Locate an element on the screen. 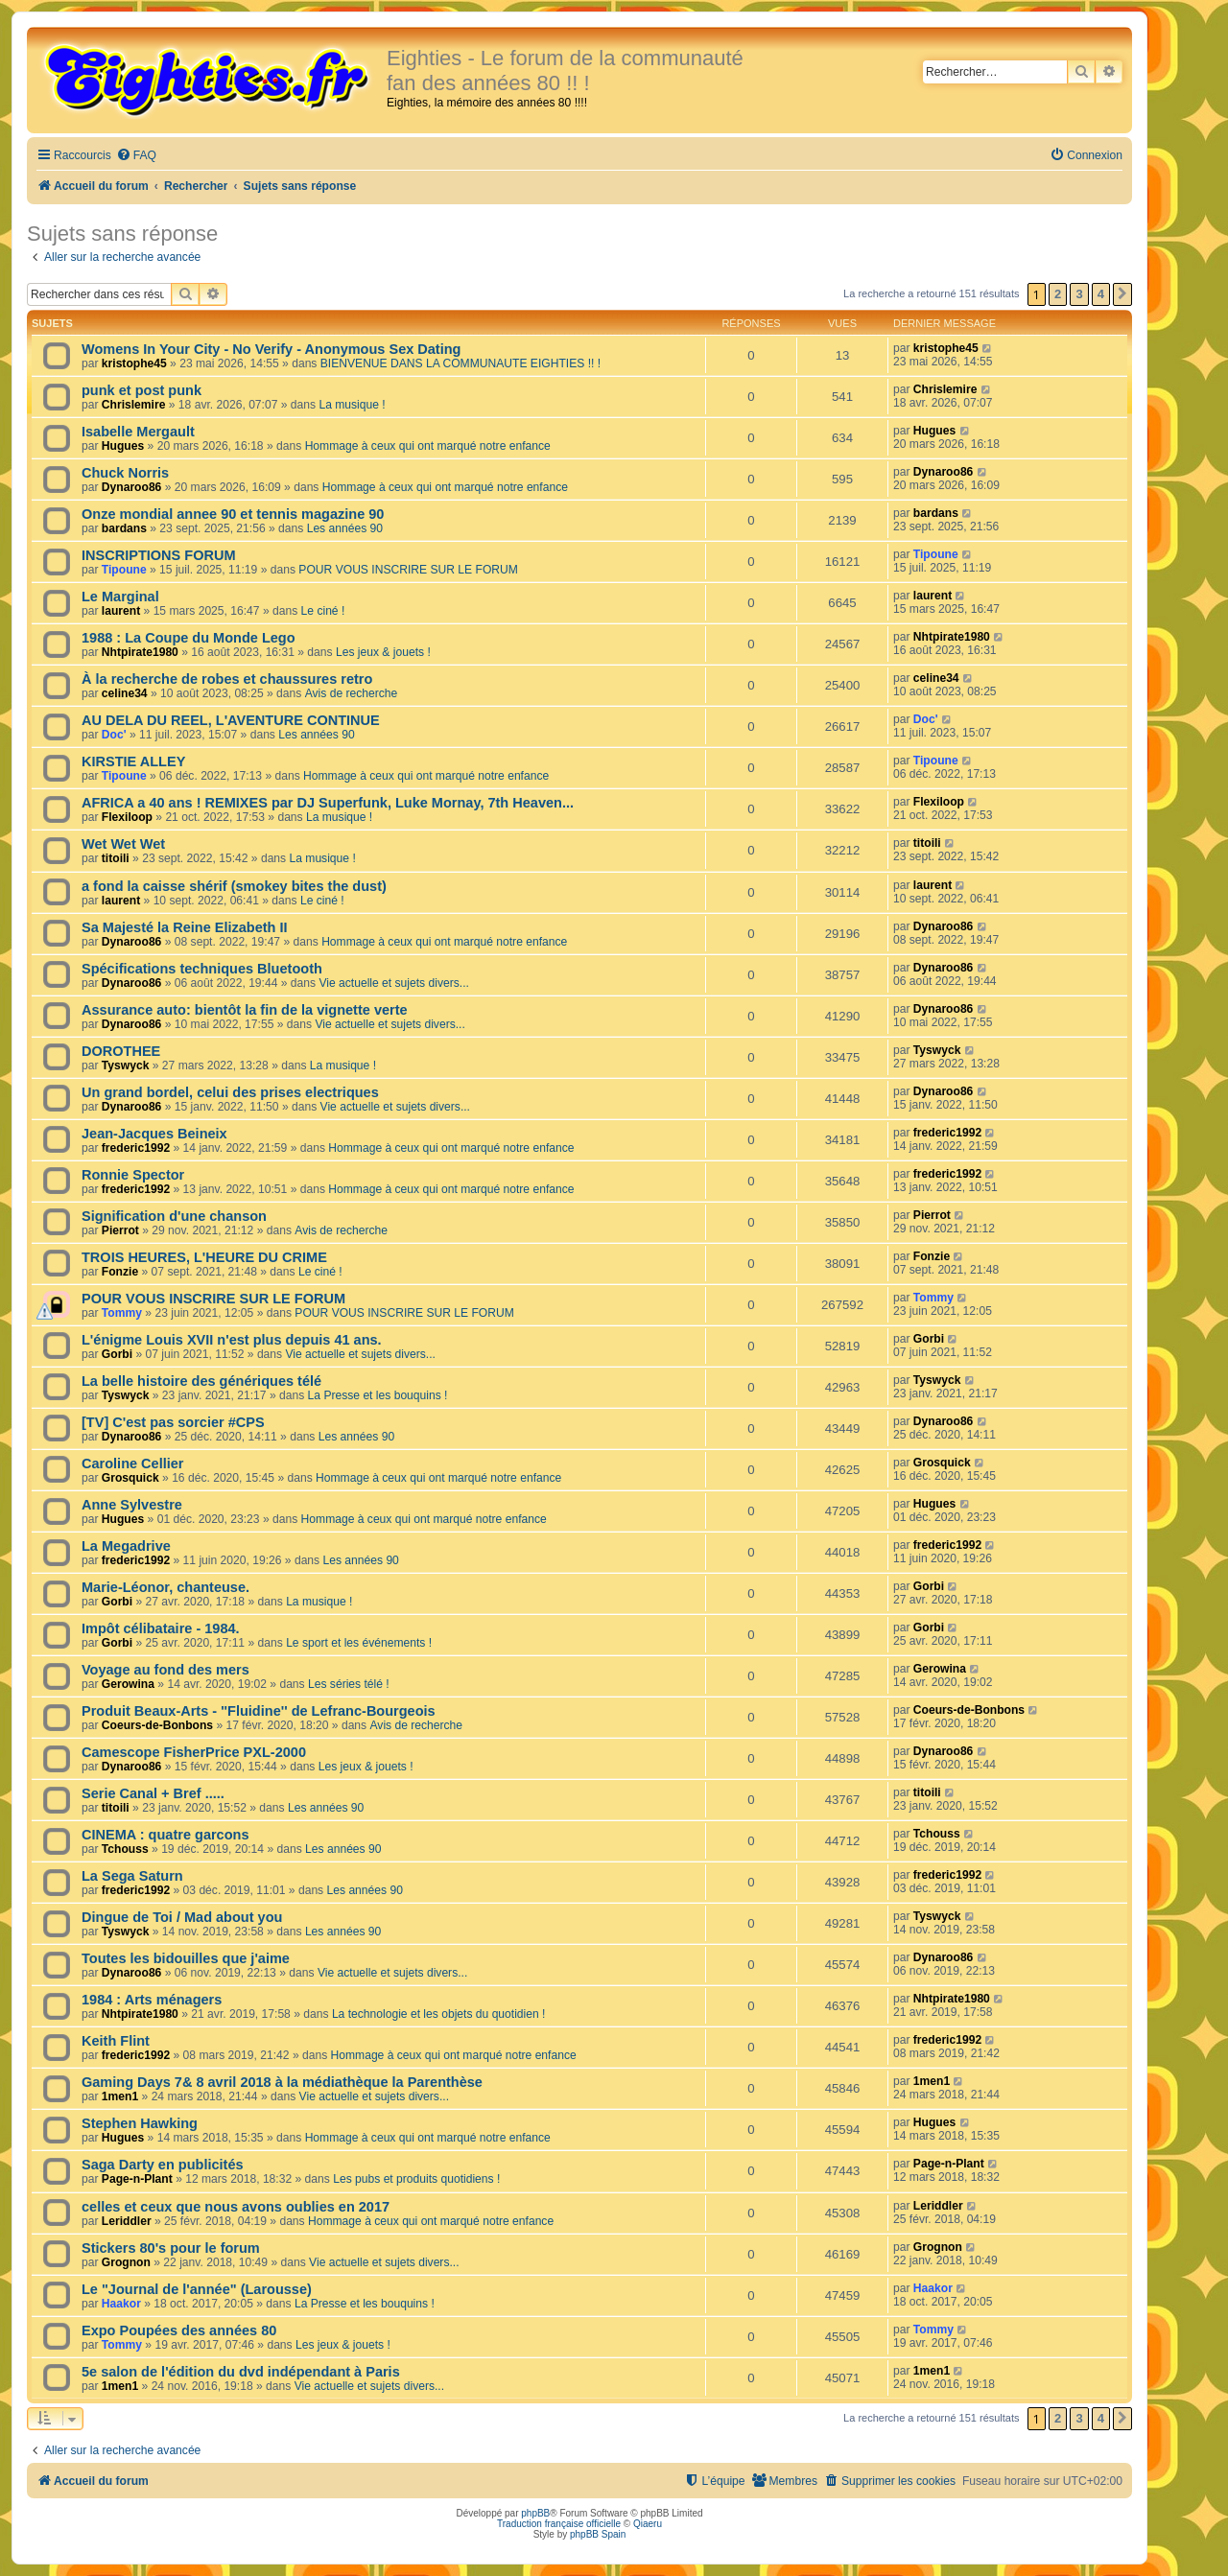 This screenshot has height=2576, width=1228. Hugues is located at coordinates (123, 446).